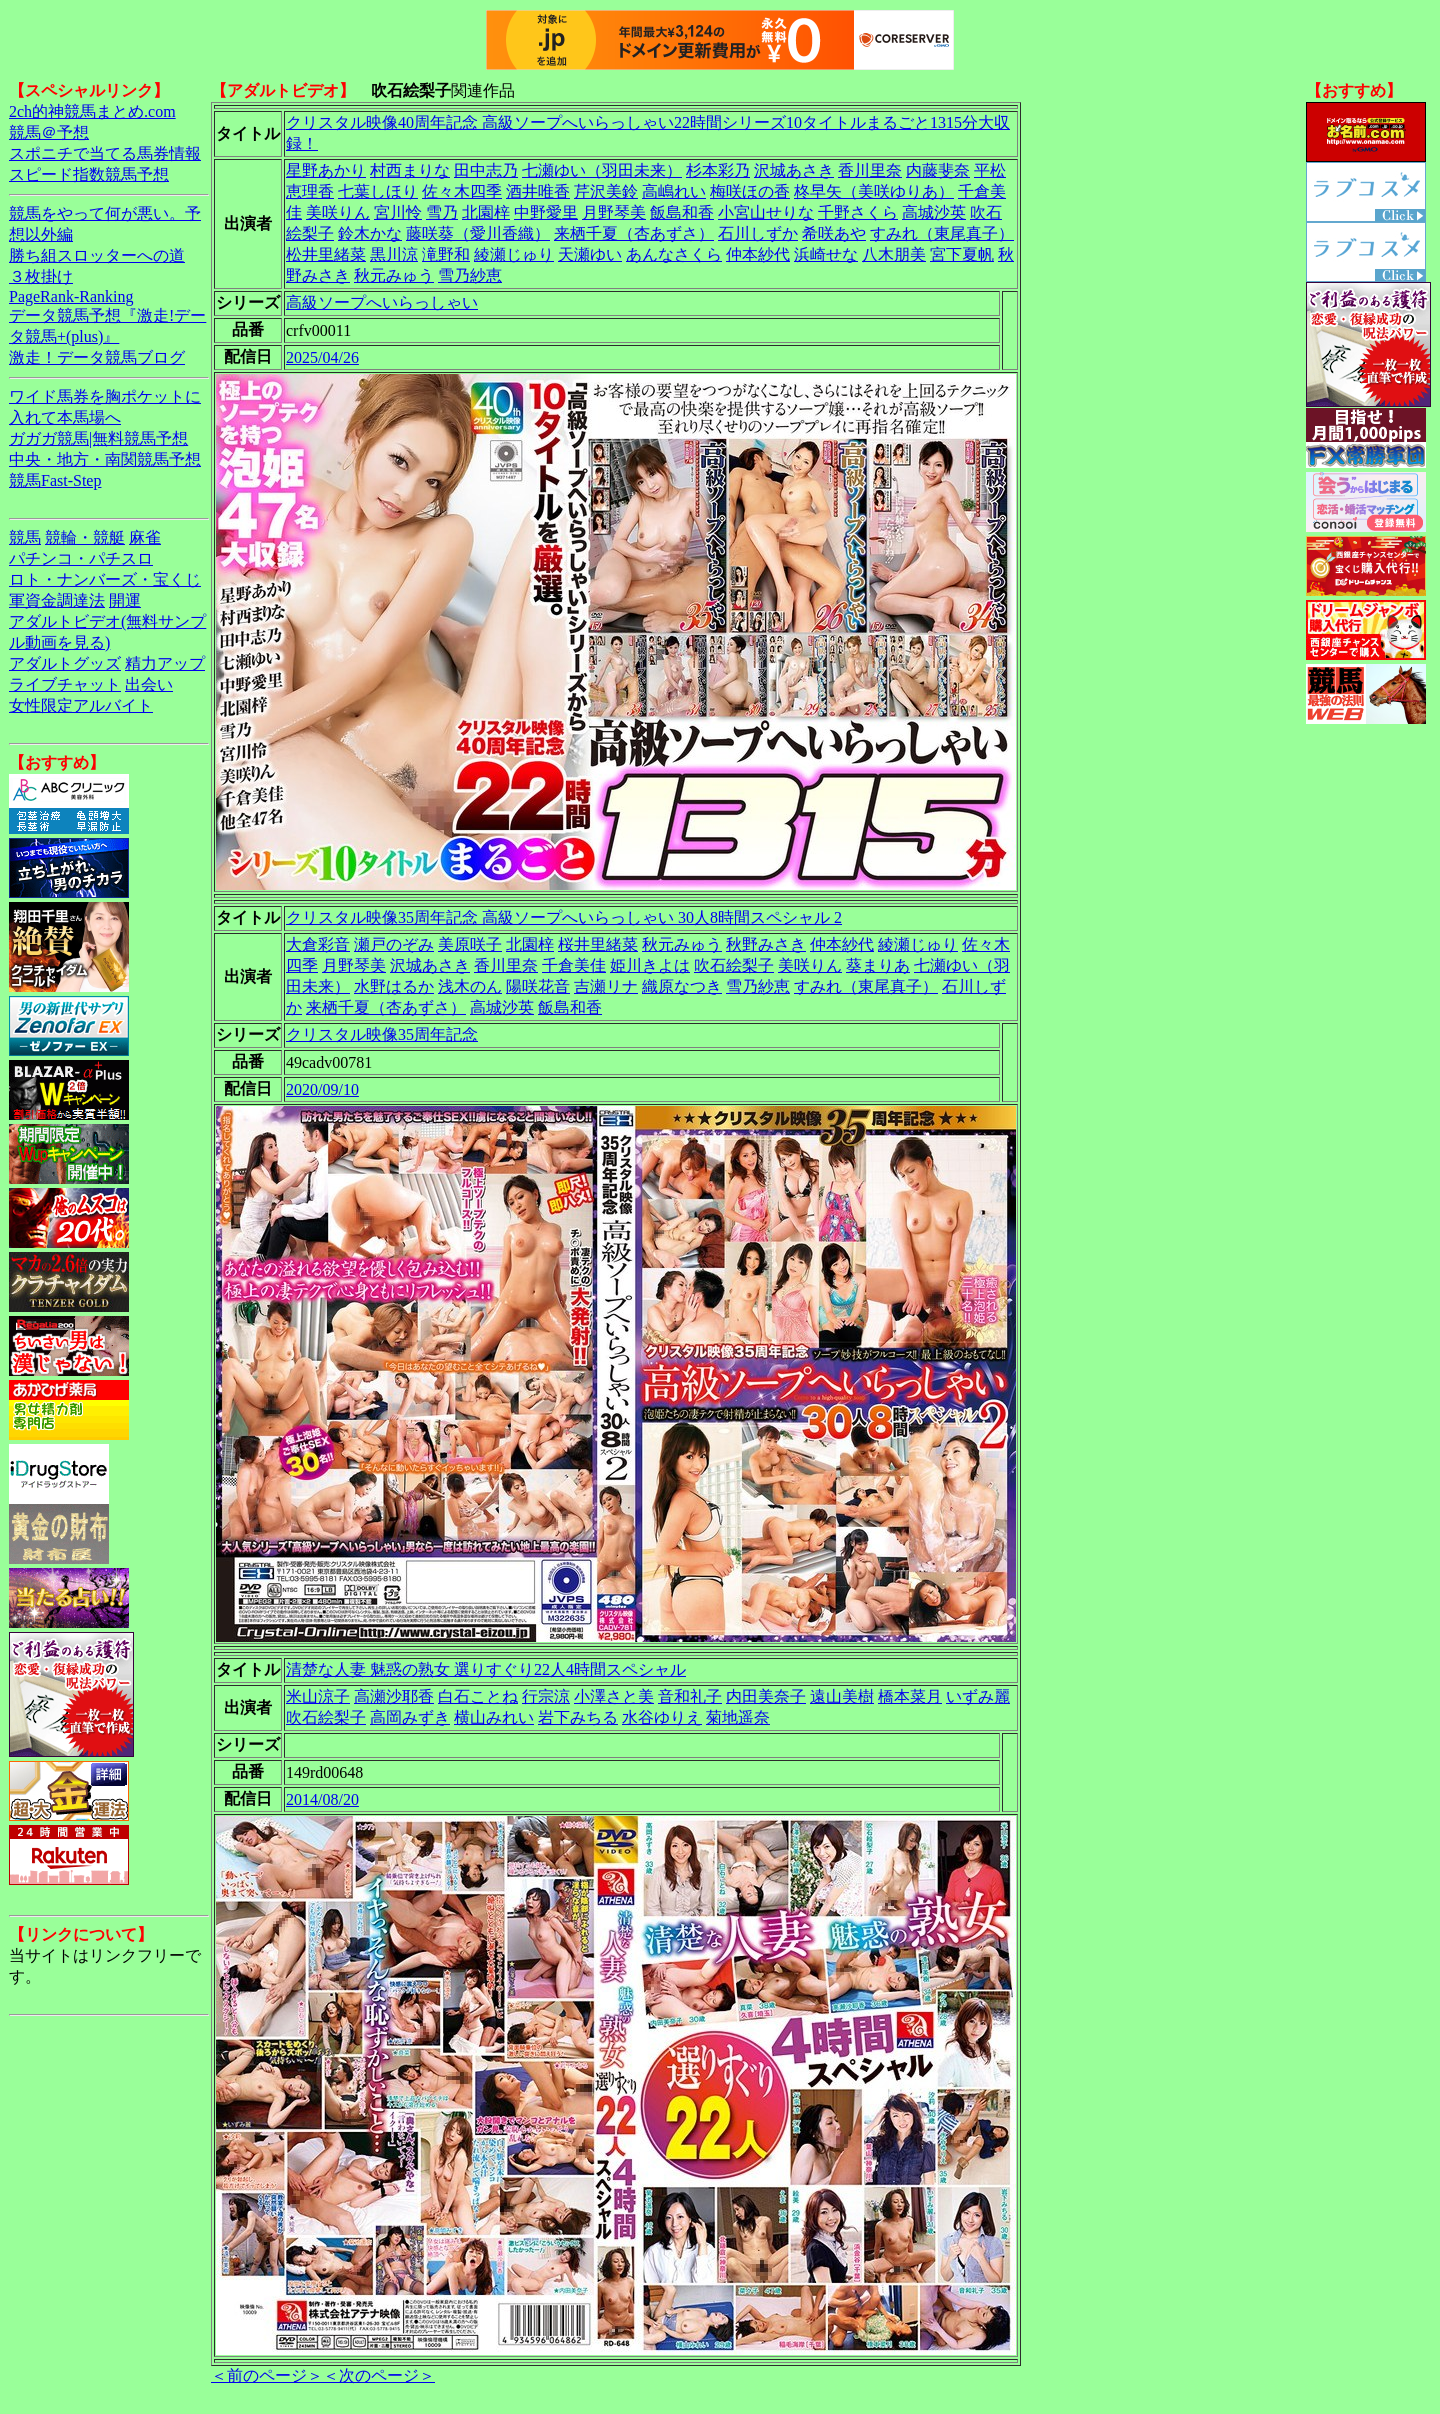 This screenshot has height=2414, width=1440. Describe the element at coordinates (149, 684) in the screenshot. I see `出会い` at that location.